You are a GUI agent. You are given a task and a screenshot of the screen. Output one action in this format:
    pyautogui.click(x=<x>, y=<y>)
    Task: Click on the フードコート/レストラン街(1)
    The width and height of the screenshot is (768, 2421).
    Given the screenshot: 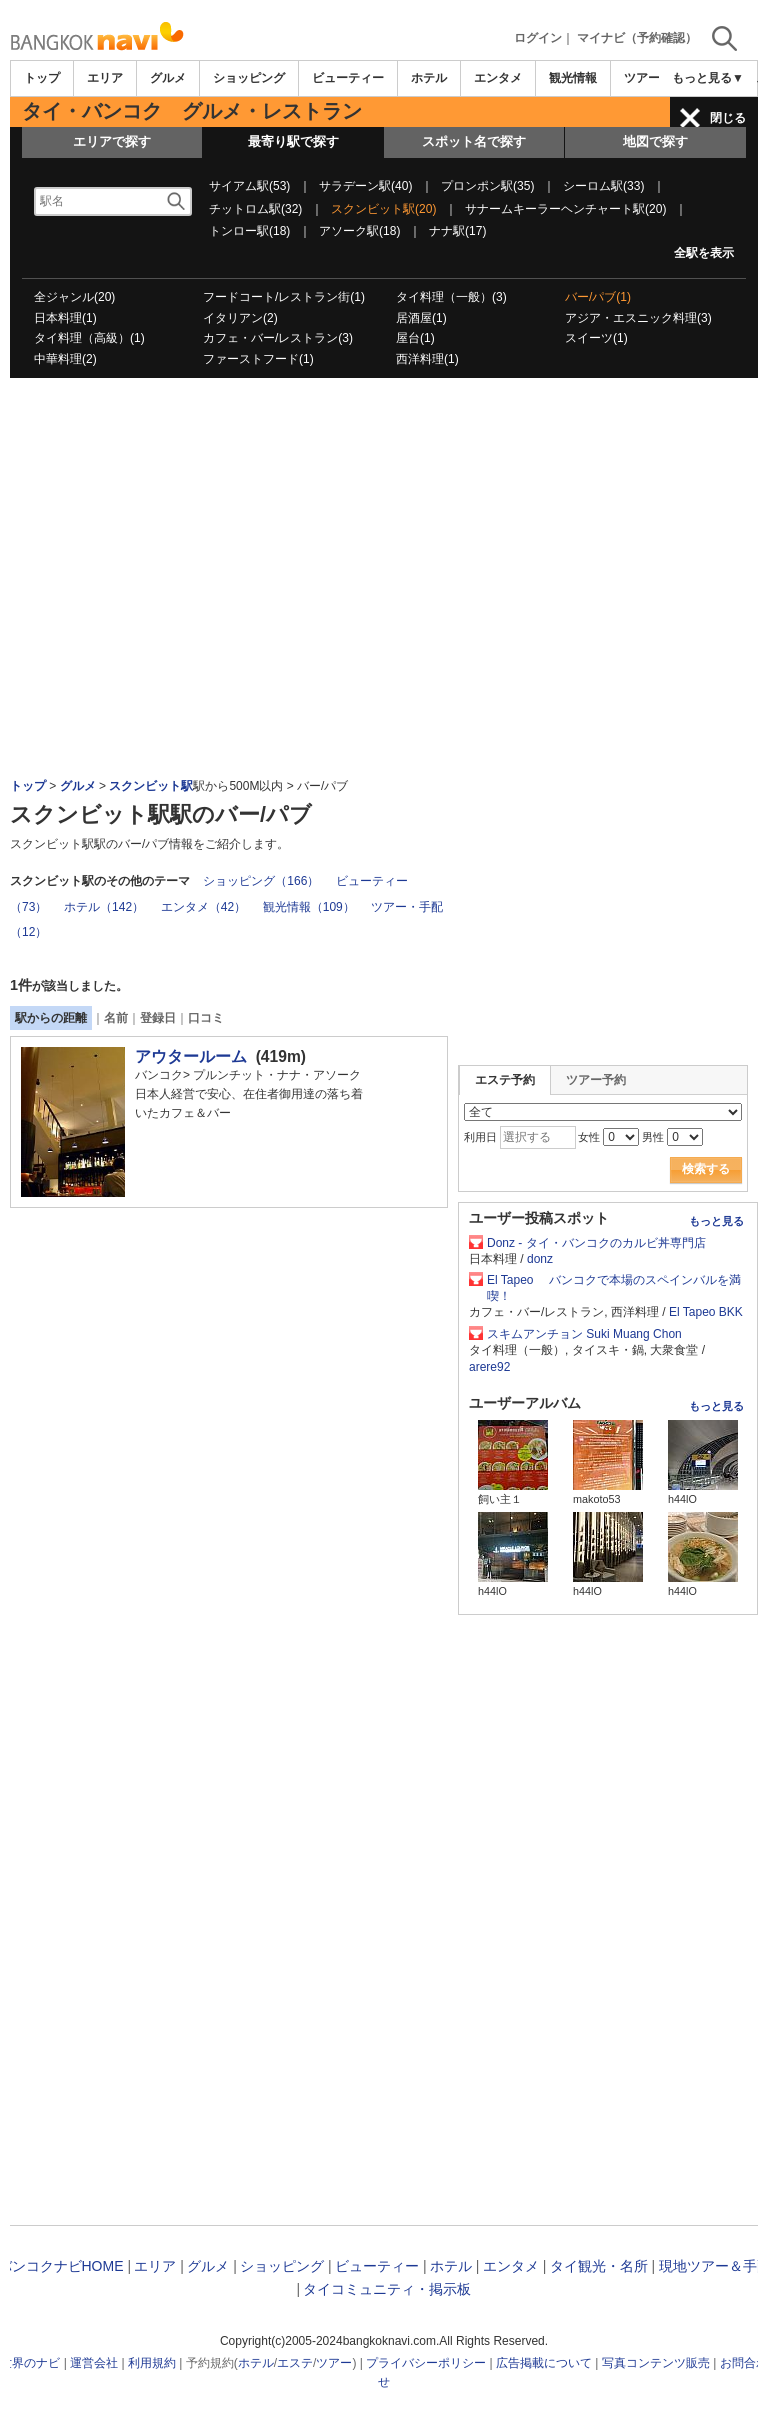 What is the action you would take?
    pyautogui.click(x=284, y=297)
    